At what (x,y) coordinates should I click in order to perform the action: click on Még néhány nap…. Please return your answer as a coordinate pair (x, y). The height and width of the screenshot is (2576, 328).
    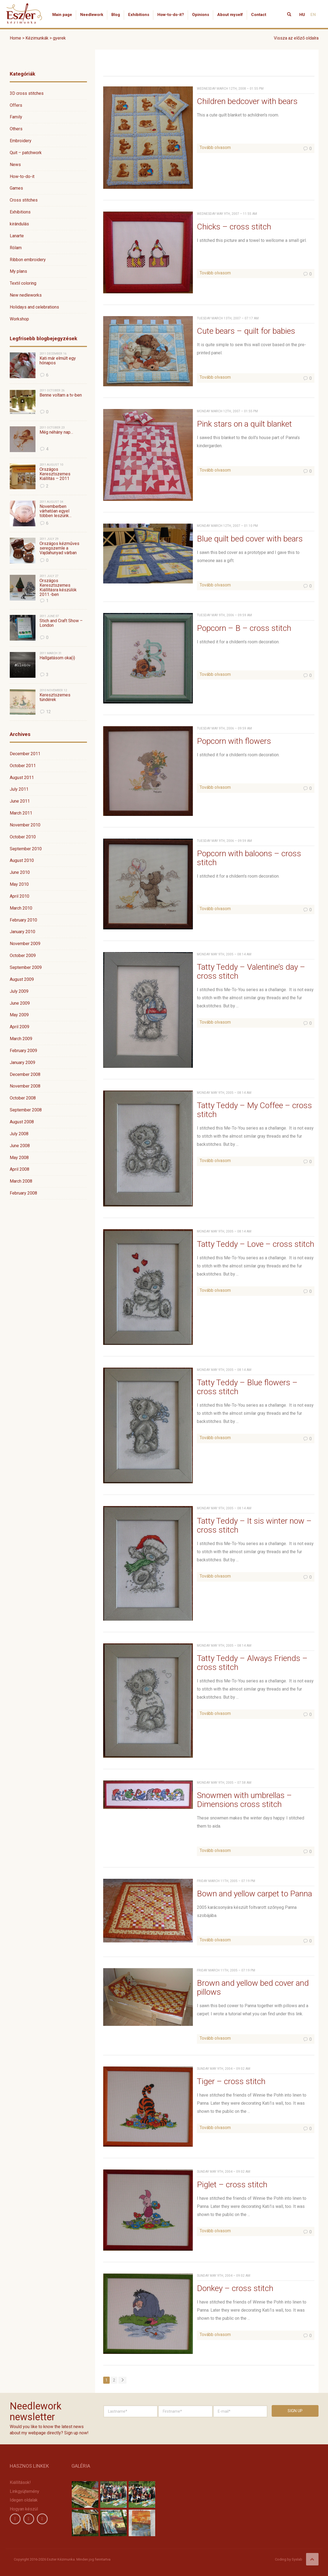
    Looking at the image, I should click on (56, 432).